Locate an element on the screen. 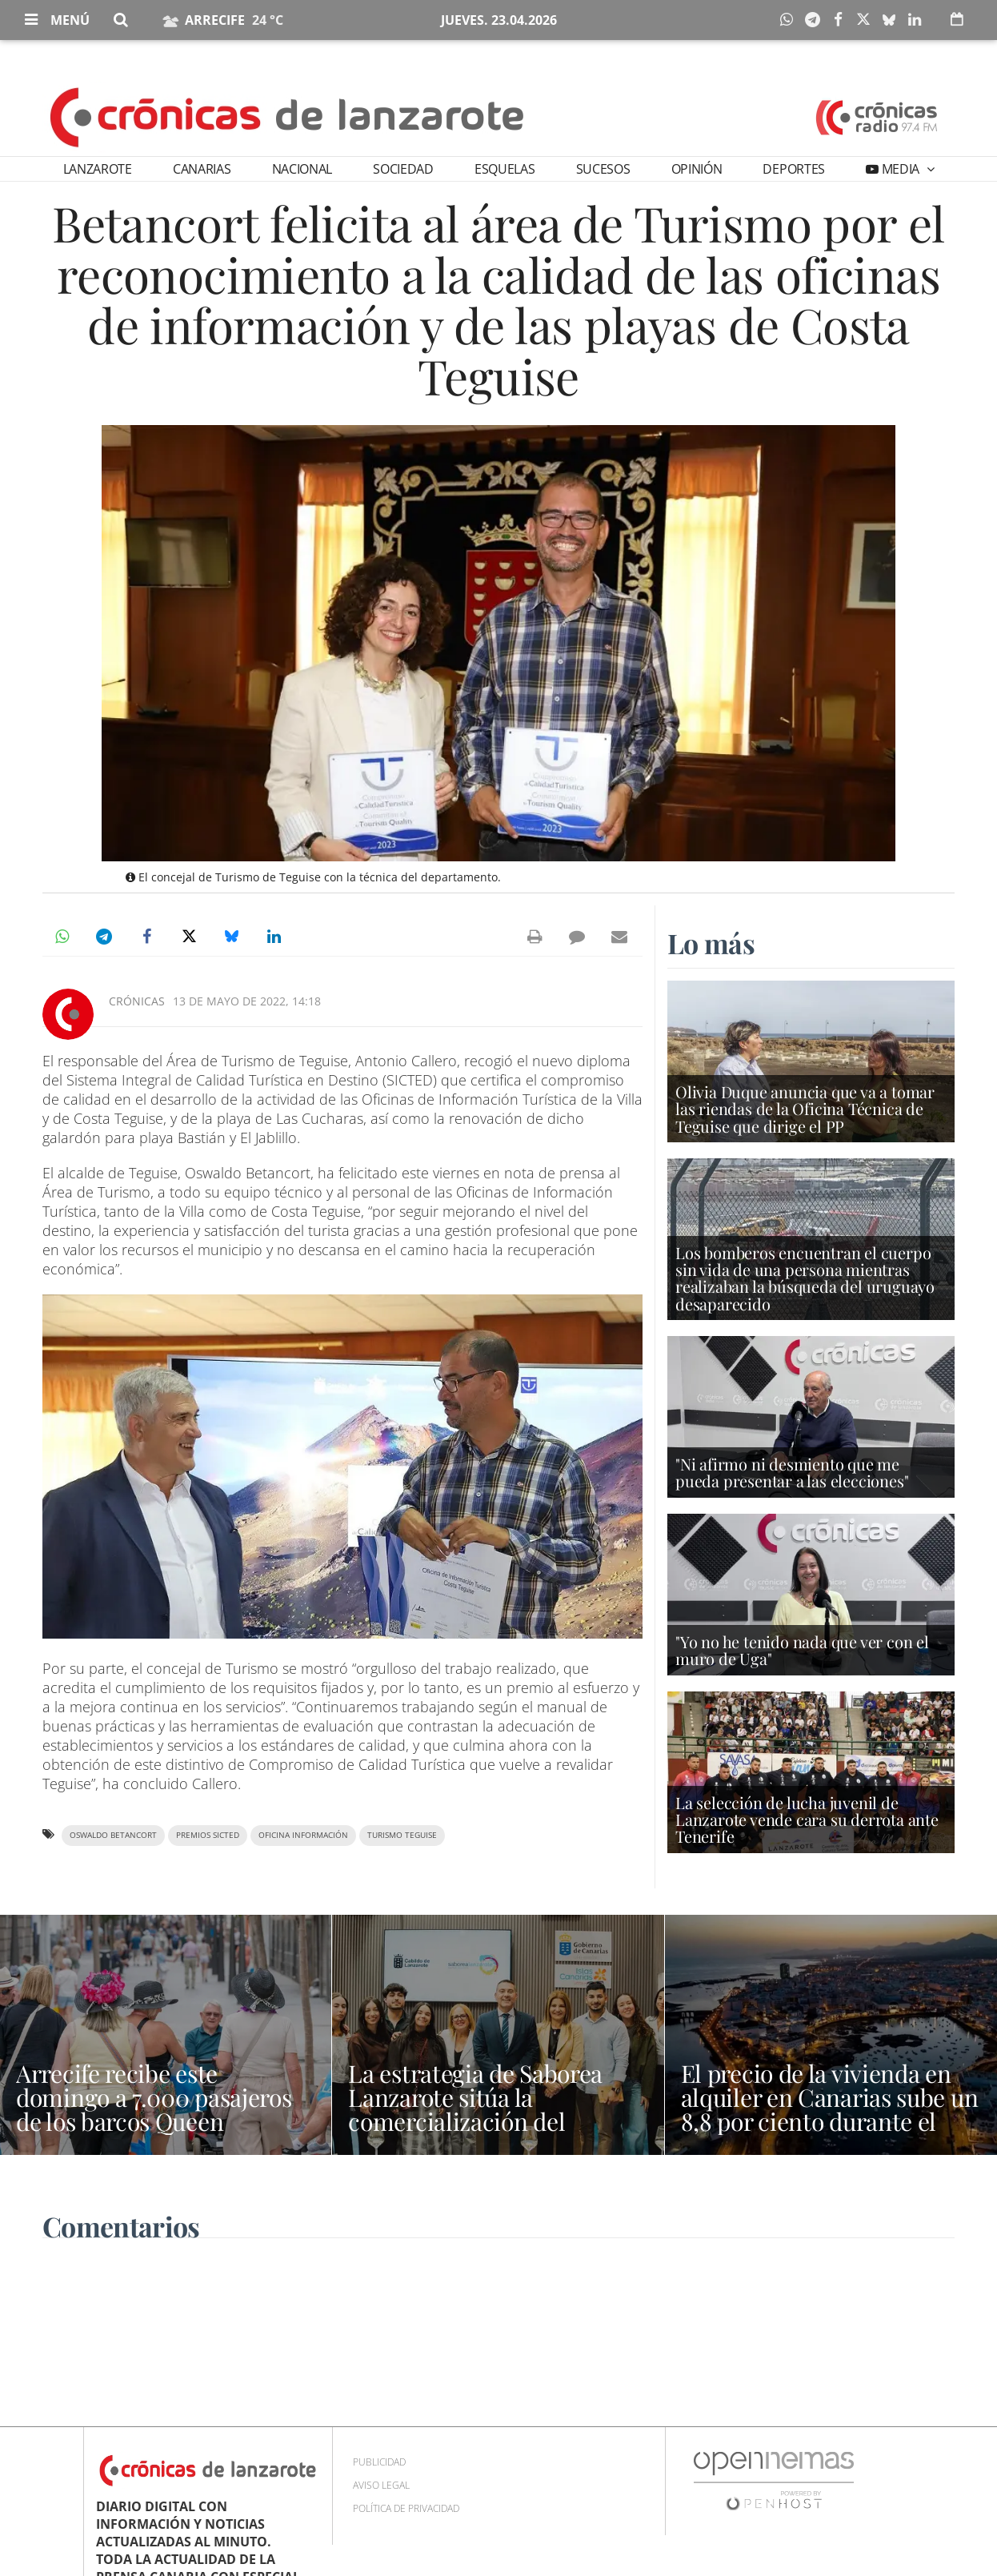 This screenshot has height=2576, width=997. Canarias is located at coordinates (201, 169).